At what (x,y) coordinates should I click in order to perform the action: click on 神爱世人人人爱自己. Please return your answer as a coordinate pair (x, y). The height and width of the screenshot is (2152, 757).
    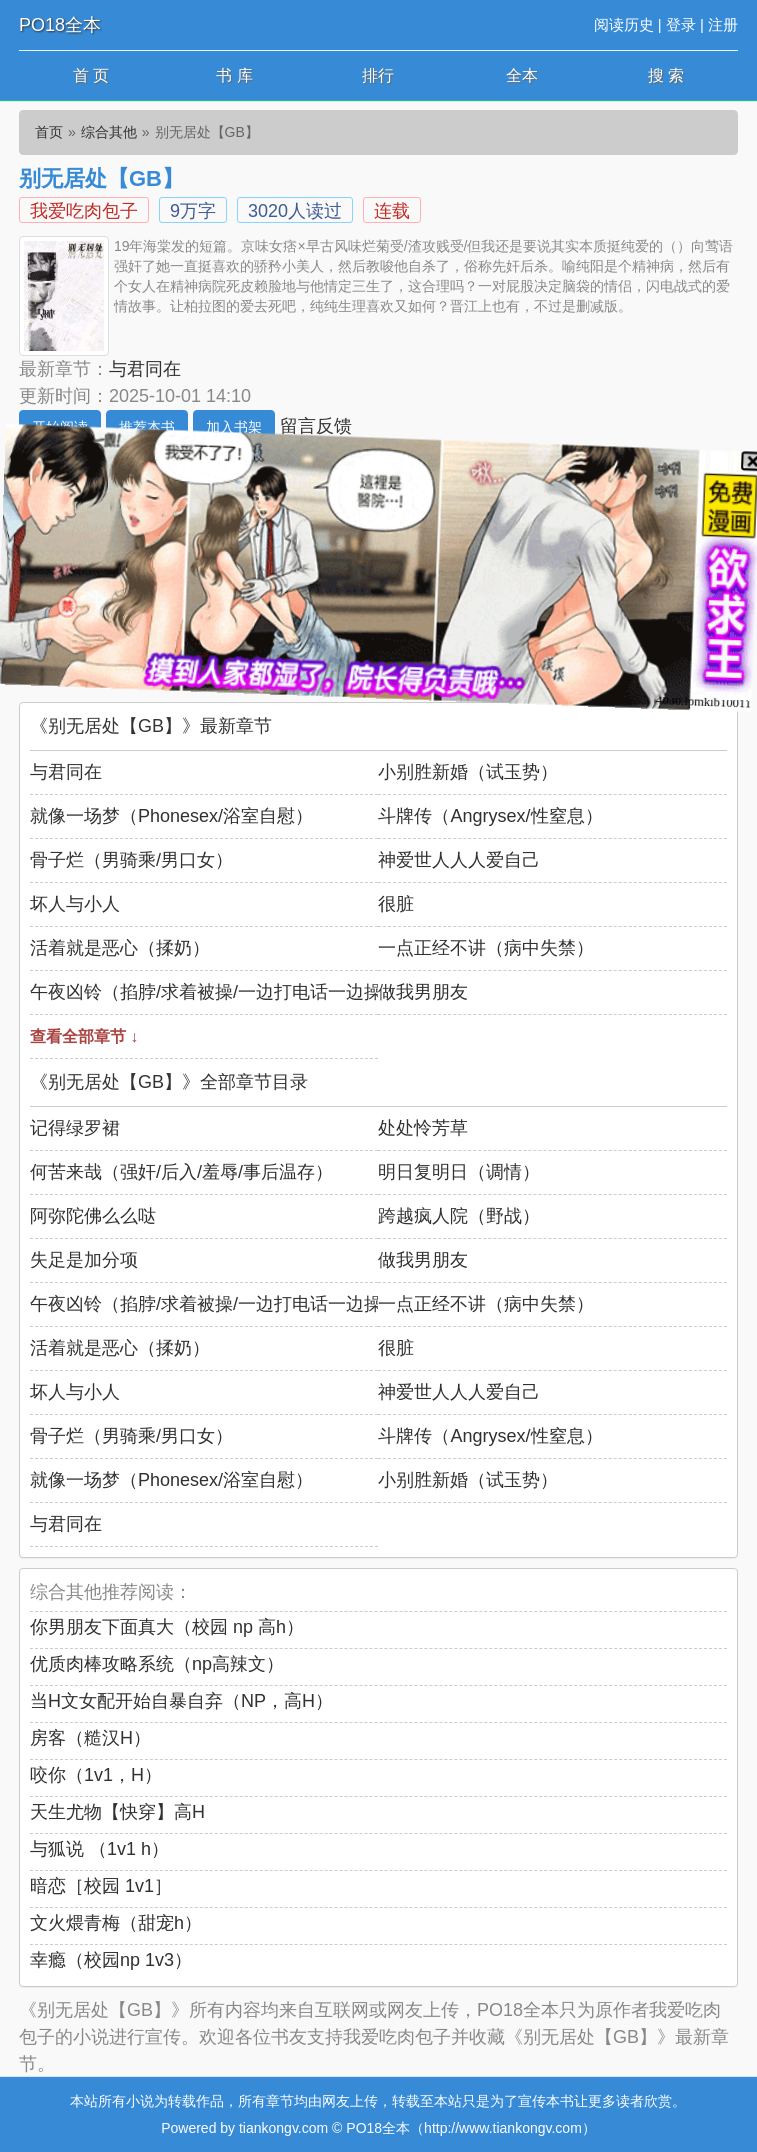
    Looking at the image, I should click on (459, 860).